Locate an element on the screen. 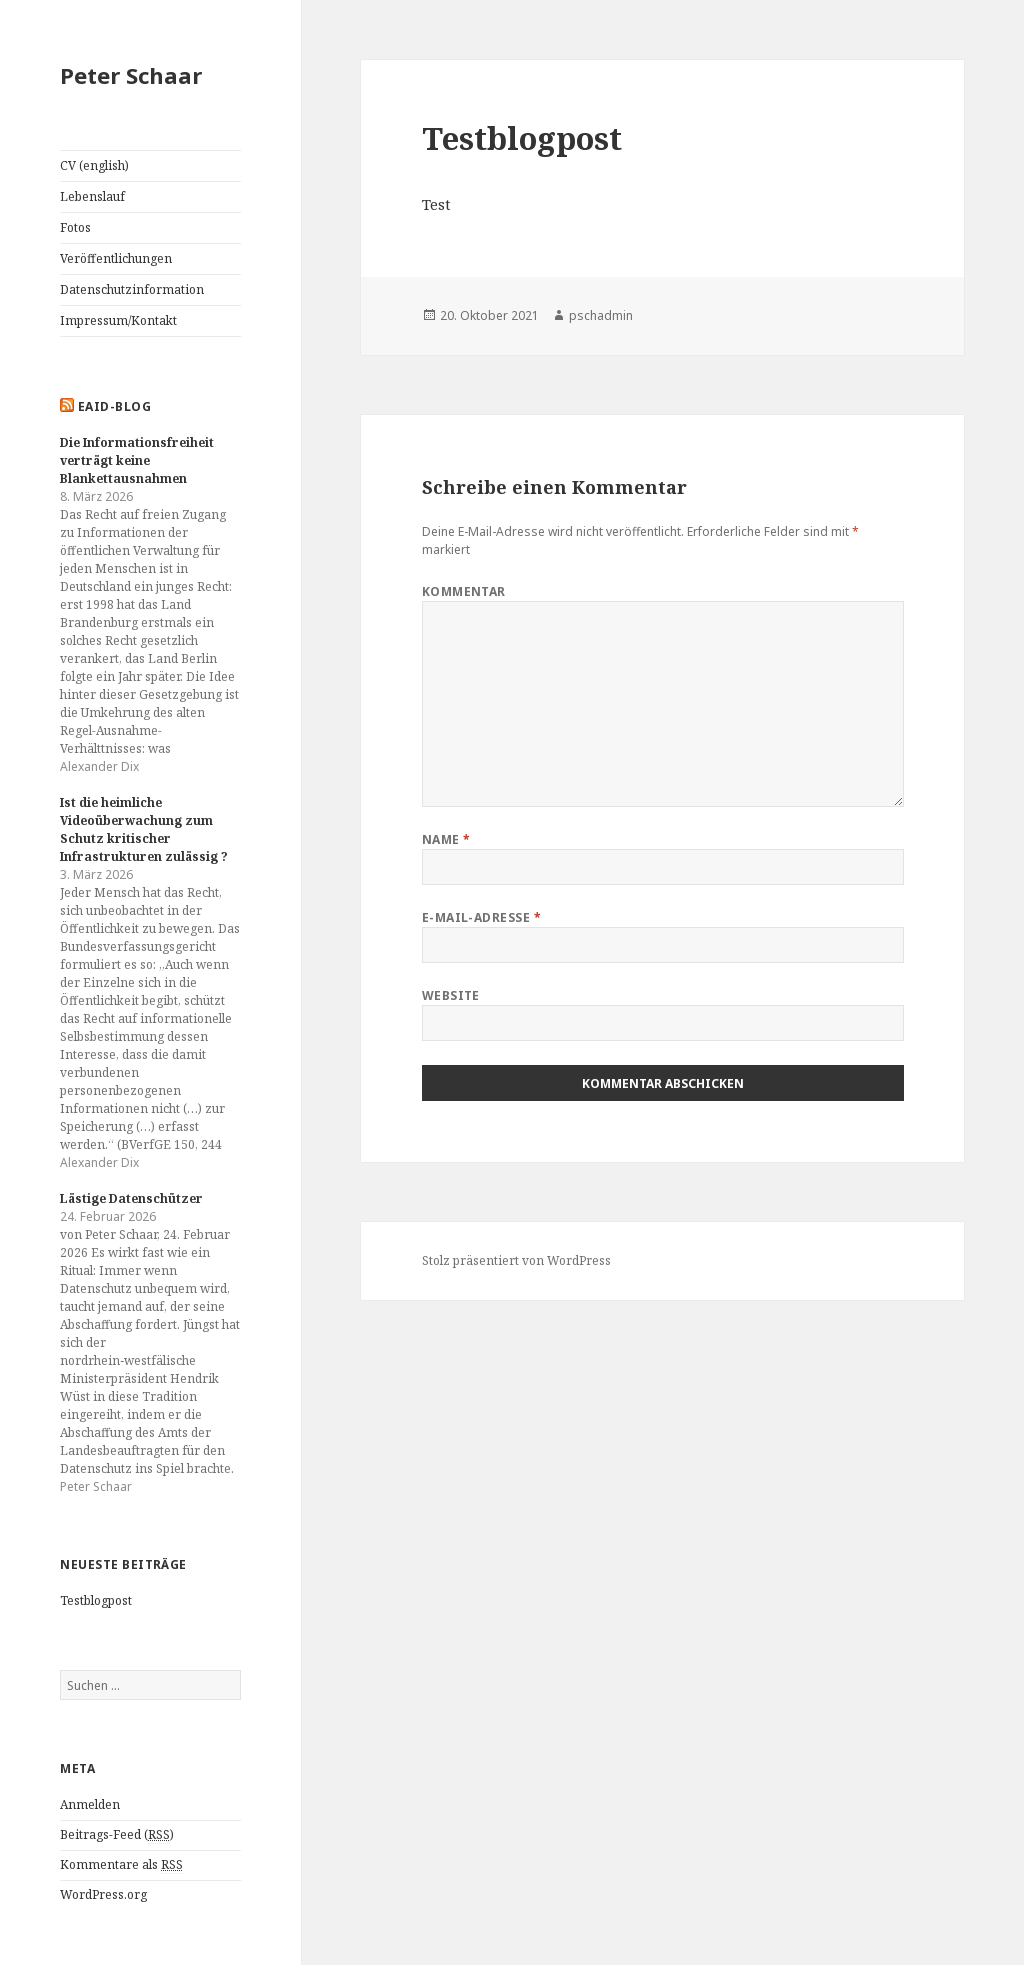 This screenshot has height=1965, width=1024. Kommentar is located at coordinates (464, 591).